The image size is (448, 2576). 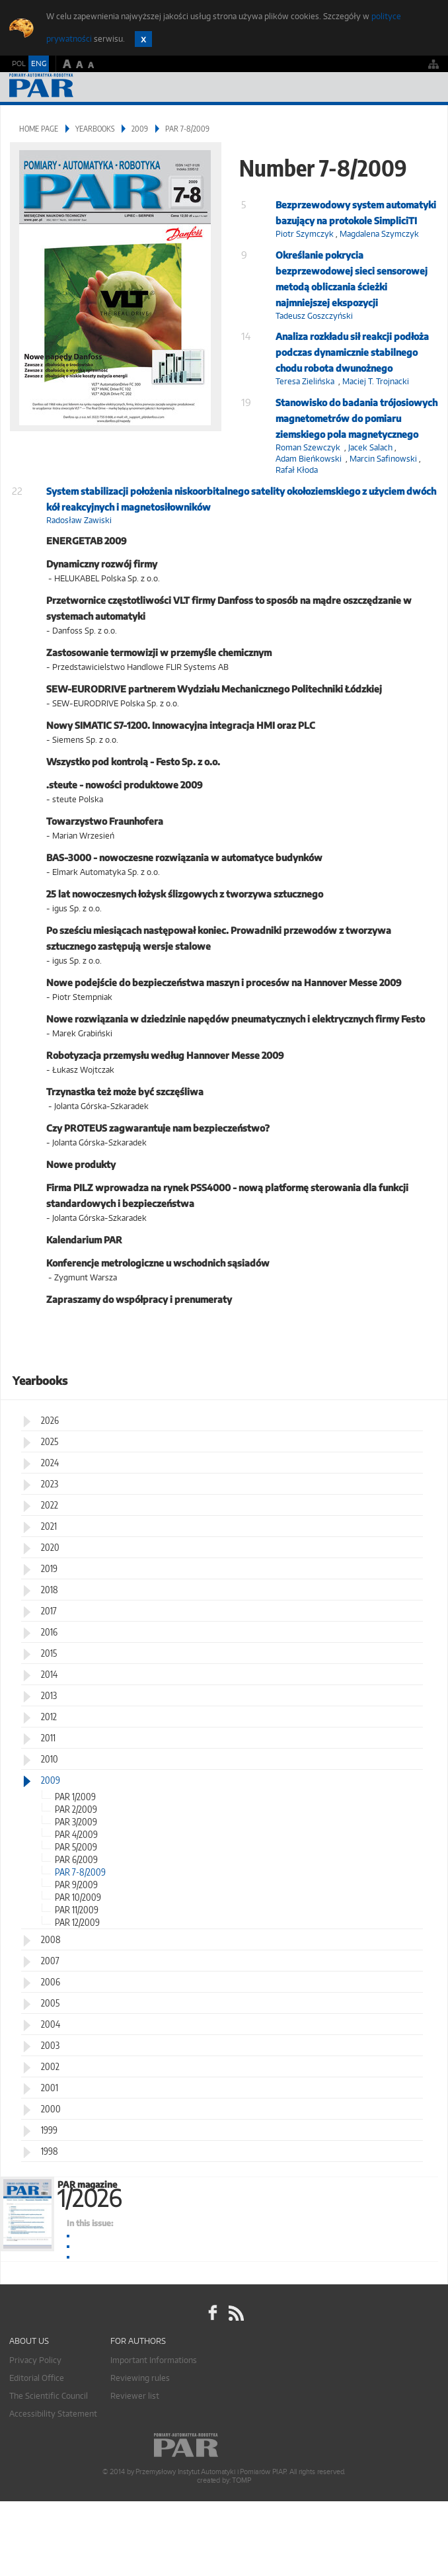 What do you see at coordinates (51, 2108) in the screenshot?
I see `2000` at bounding box center [51, 2108].